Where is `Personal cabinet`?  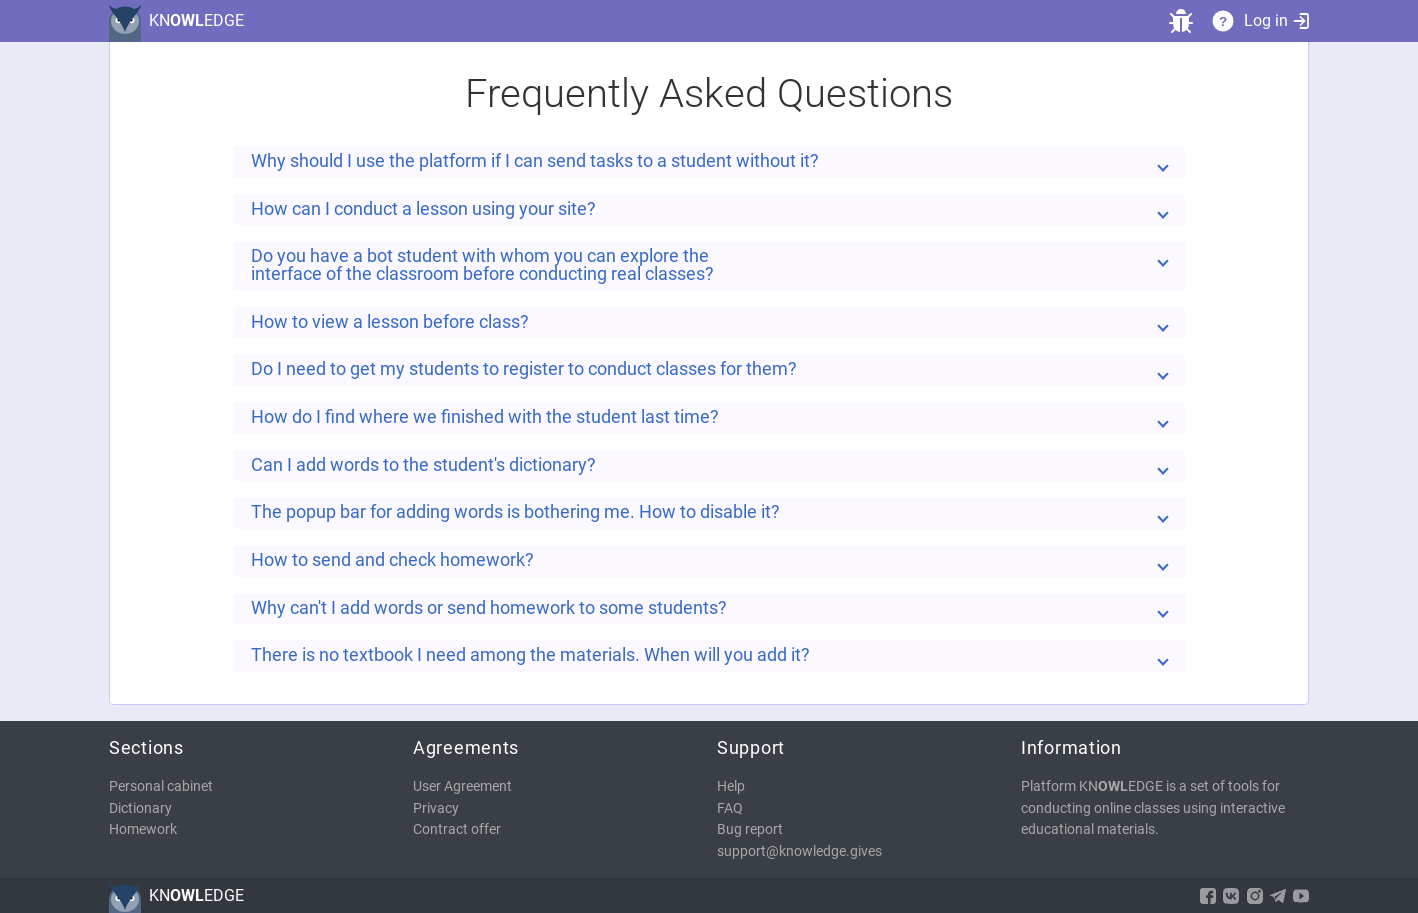
Personal cabinet is located at coordinates (161, 786).